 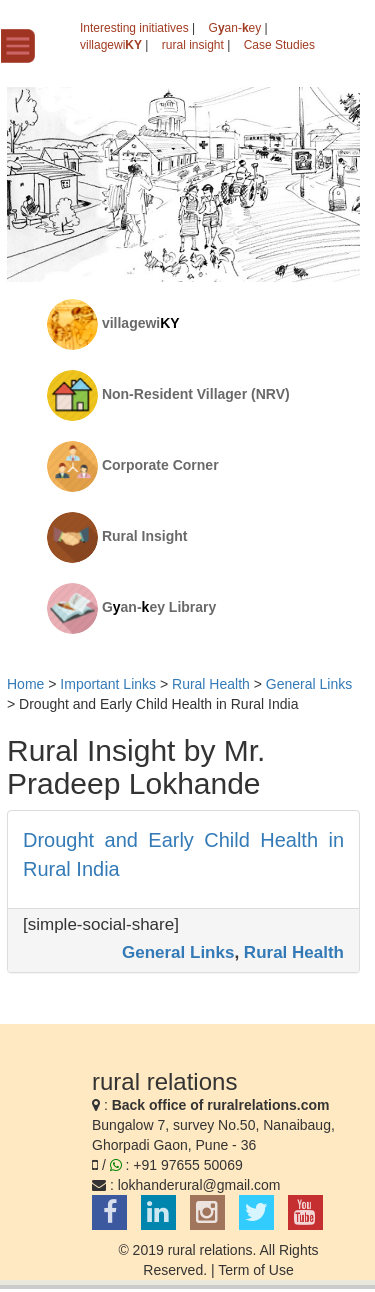 I want to click on Rural Health, so click(x=294, y=952).